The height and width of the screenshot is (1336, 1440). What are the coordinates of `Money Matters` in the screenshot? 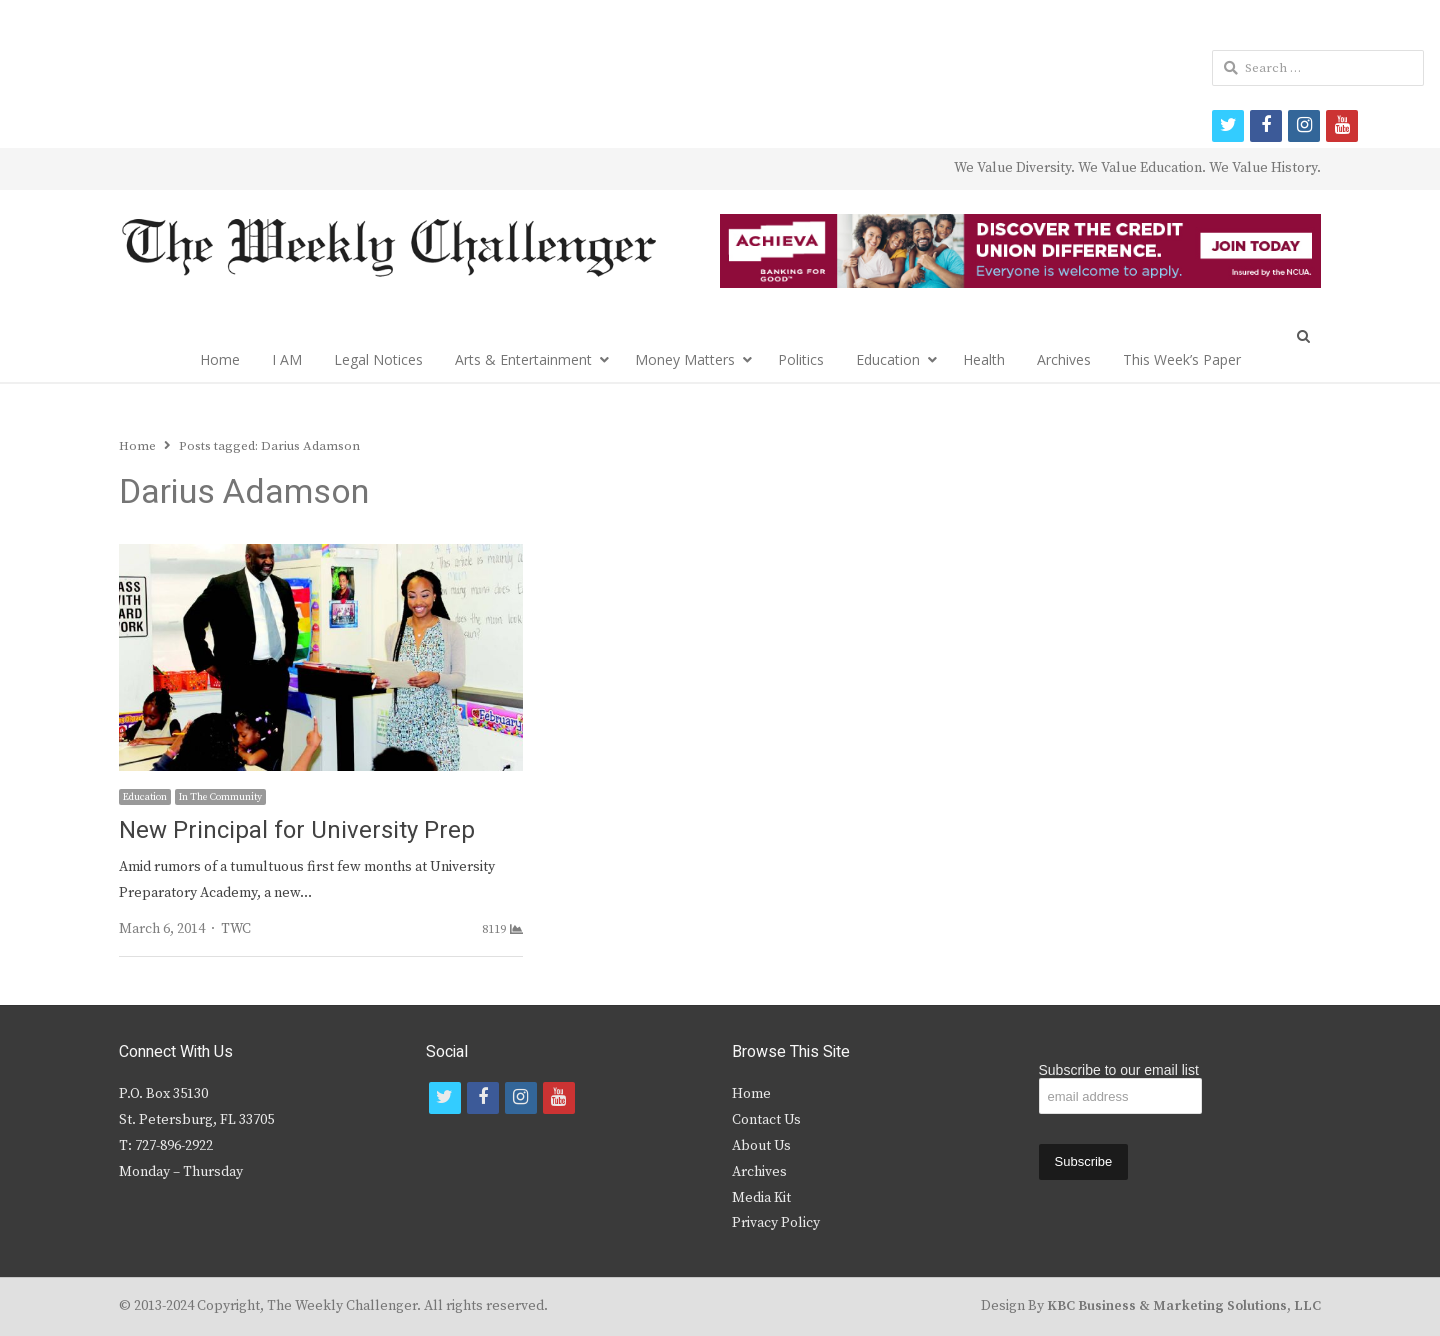 It's located at (685, 359).